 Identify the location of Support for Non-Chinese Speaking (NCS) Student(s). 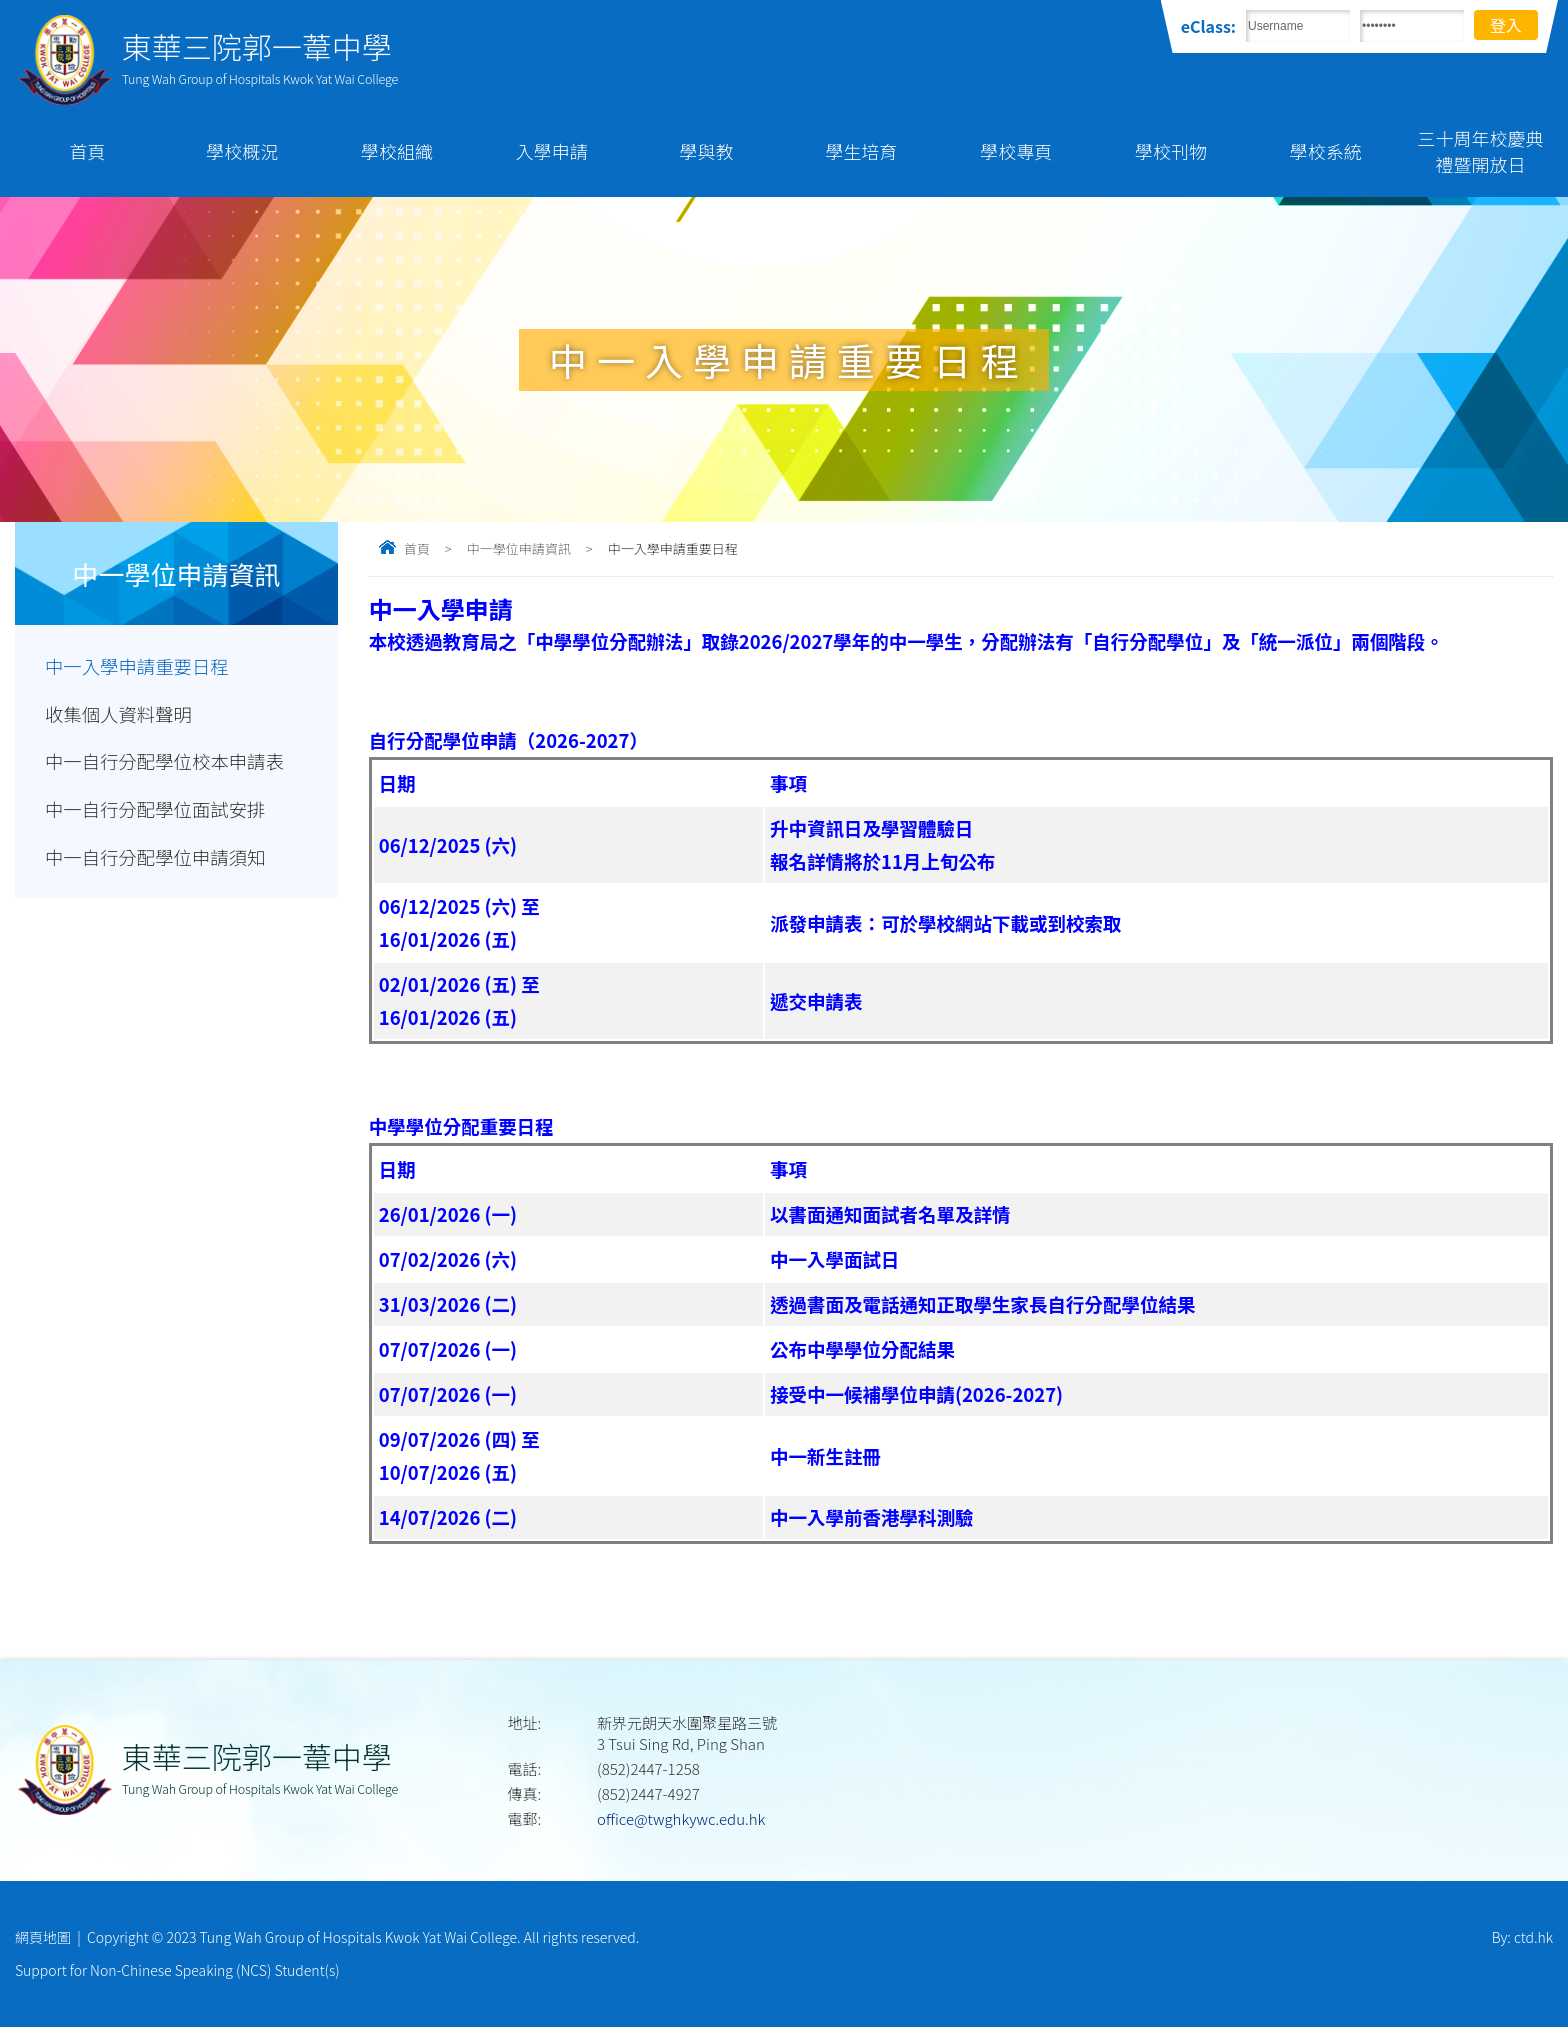
(177, 1970).